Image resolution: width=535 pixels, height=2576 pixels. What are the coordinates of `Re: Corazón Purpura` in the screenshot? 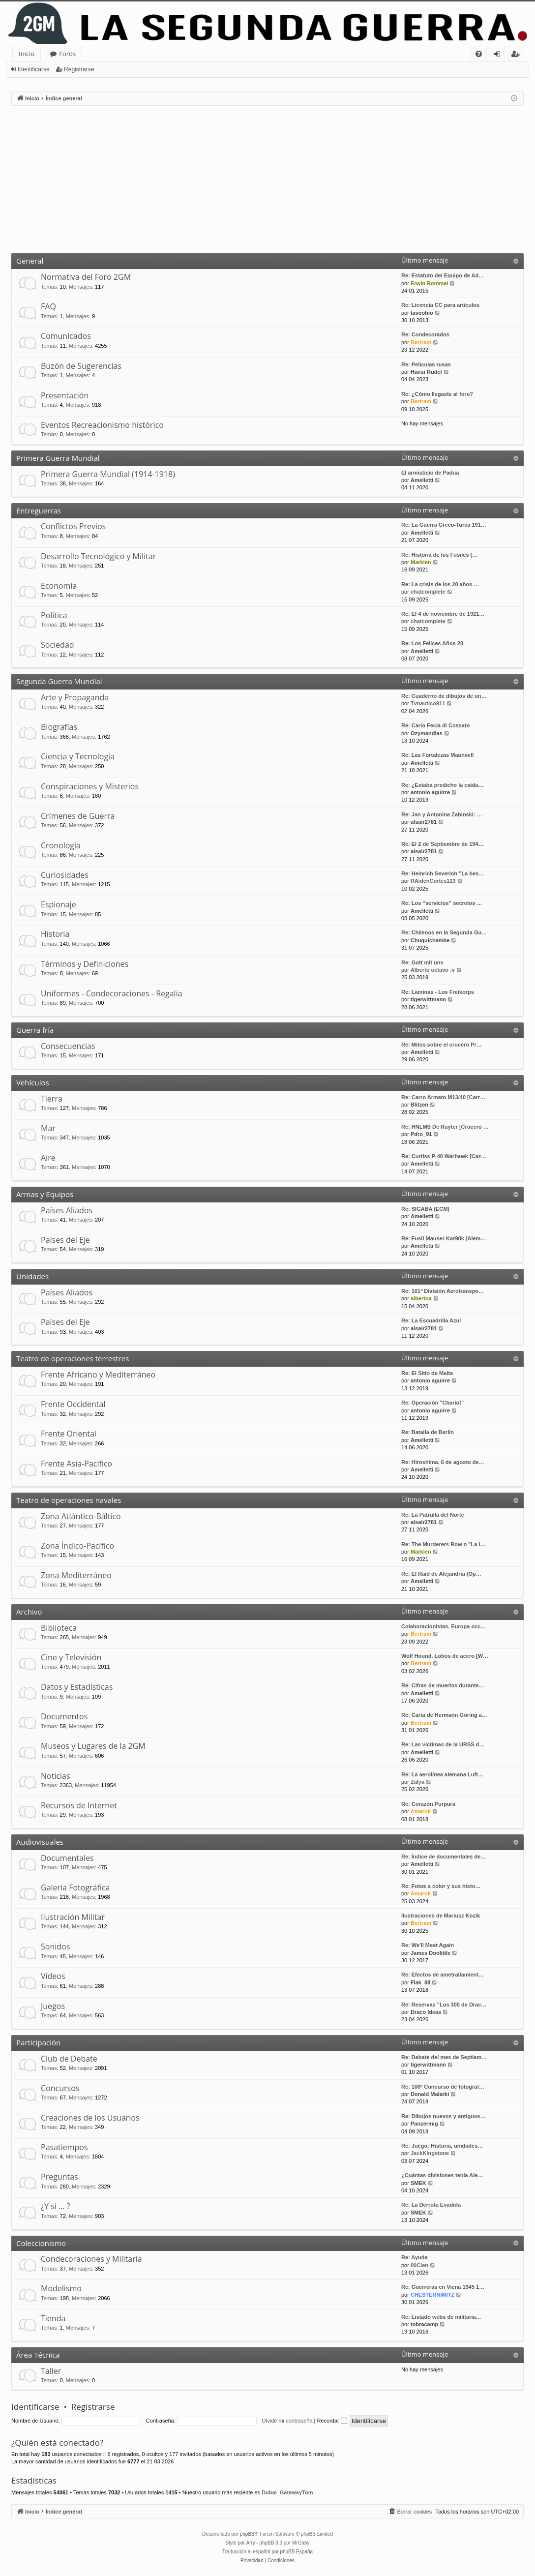 It's located at (428, 1804).